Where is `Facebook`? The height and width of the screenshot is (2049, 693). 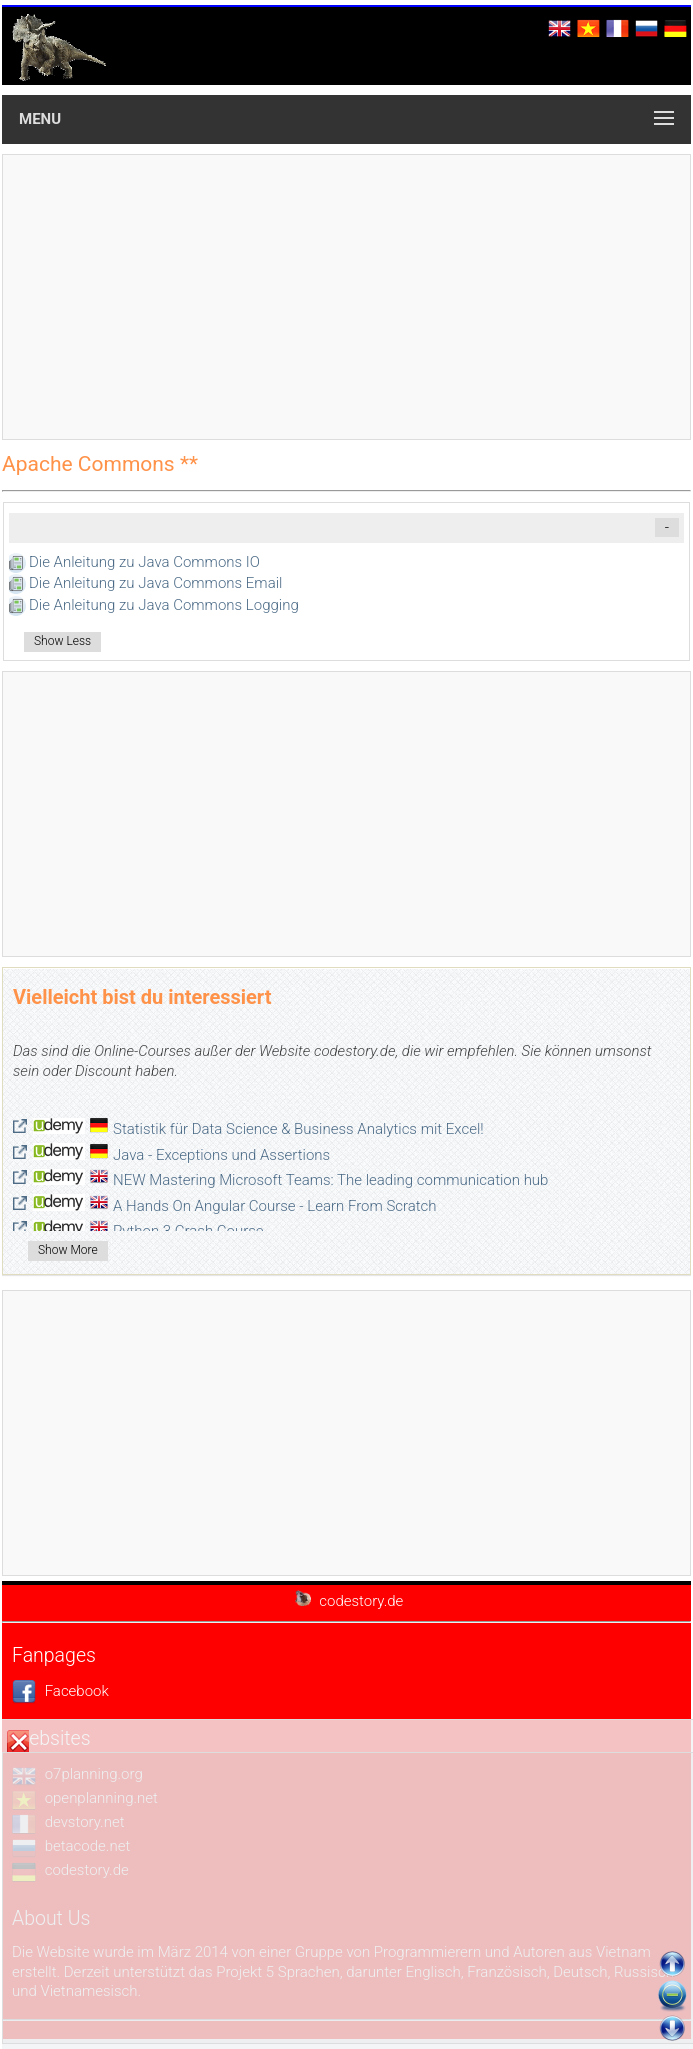 Facebook is located at coordinates (60, 1691).